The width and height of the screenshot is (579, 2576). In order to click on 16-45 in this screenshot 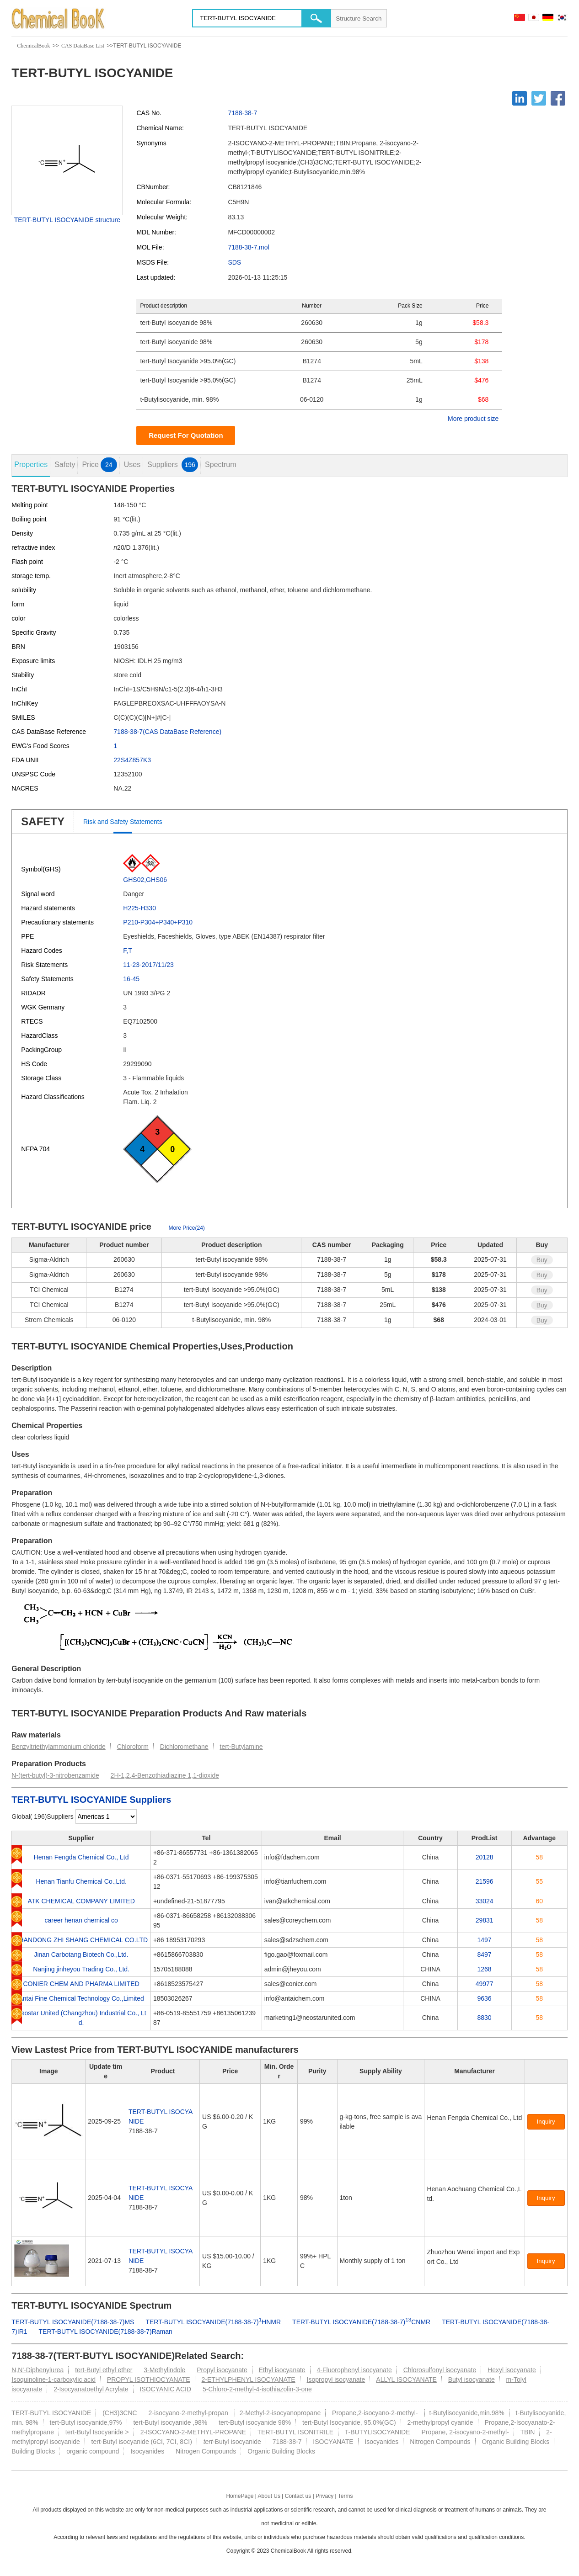, I will do `click(131, 979)`.